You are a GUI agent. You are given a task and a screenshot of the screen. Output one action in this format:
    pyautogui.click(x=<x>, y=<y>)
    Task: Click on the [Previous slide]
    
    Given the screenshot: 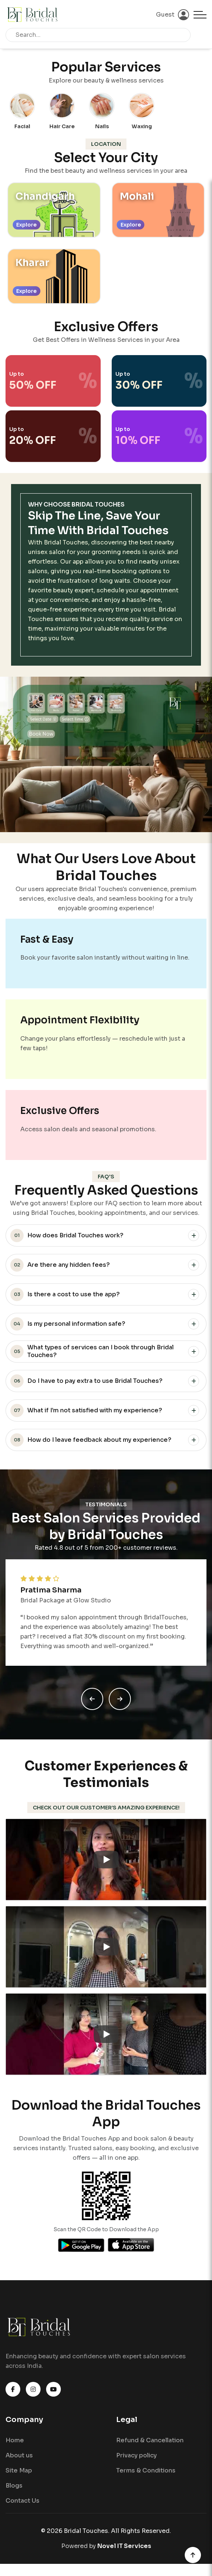 What is the action you would take?
    pyautogui.click(x=92, y=1704)
    